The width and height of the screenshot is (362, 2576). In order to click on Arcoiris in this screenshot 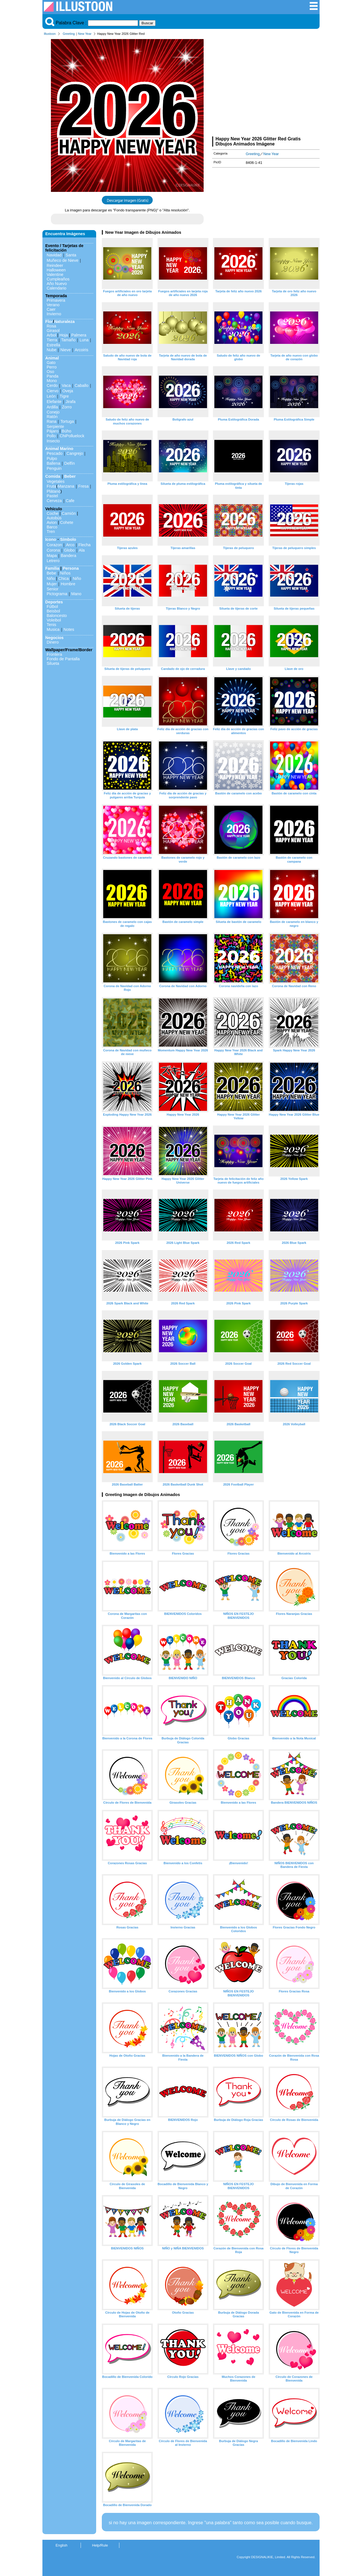, I will do `click(81, 350)`.